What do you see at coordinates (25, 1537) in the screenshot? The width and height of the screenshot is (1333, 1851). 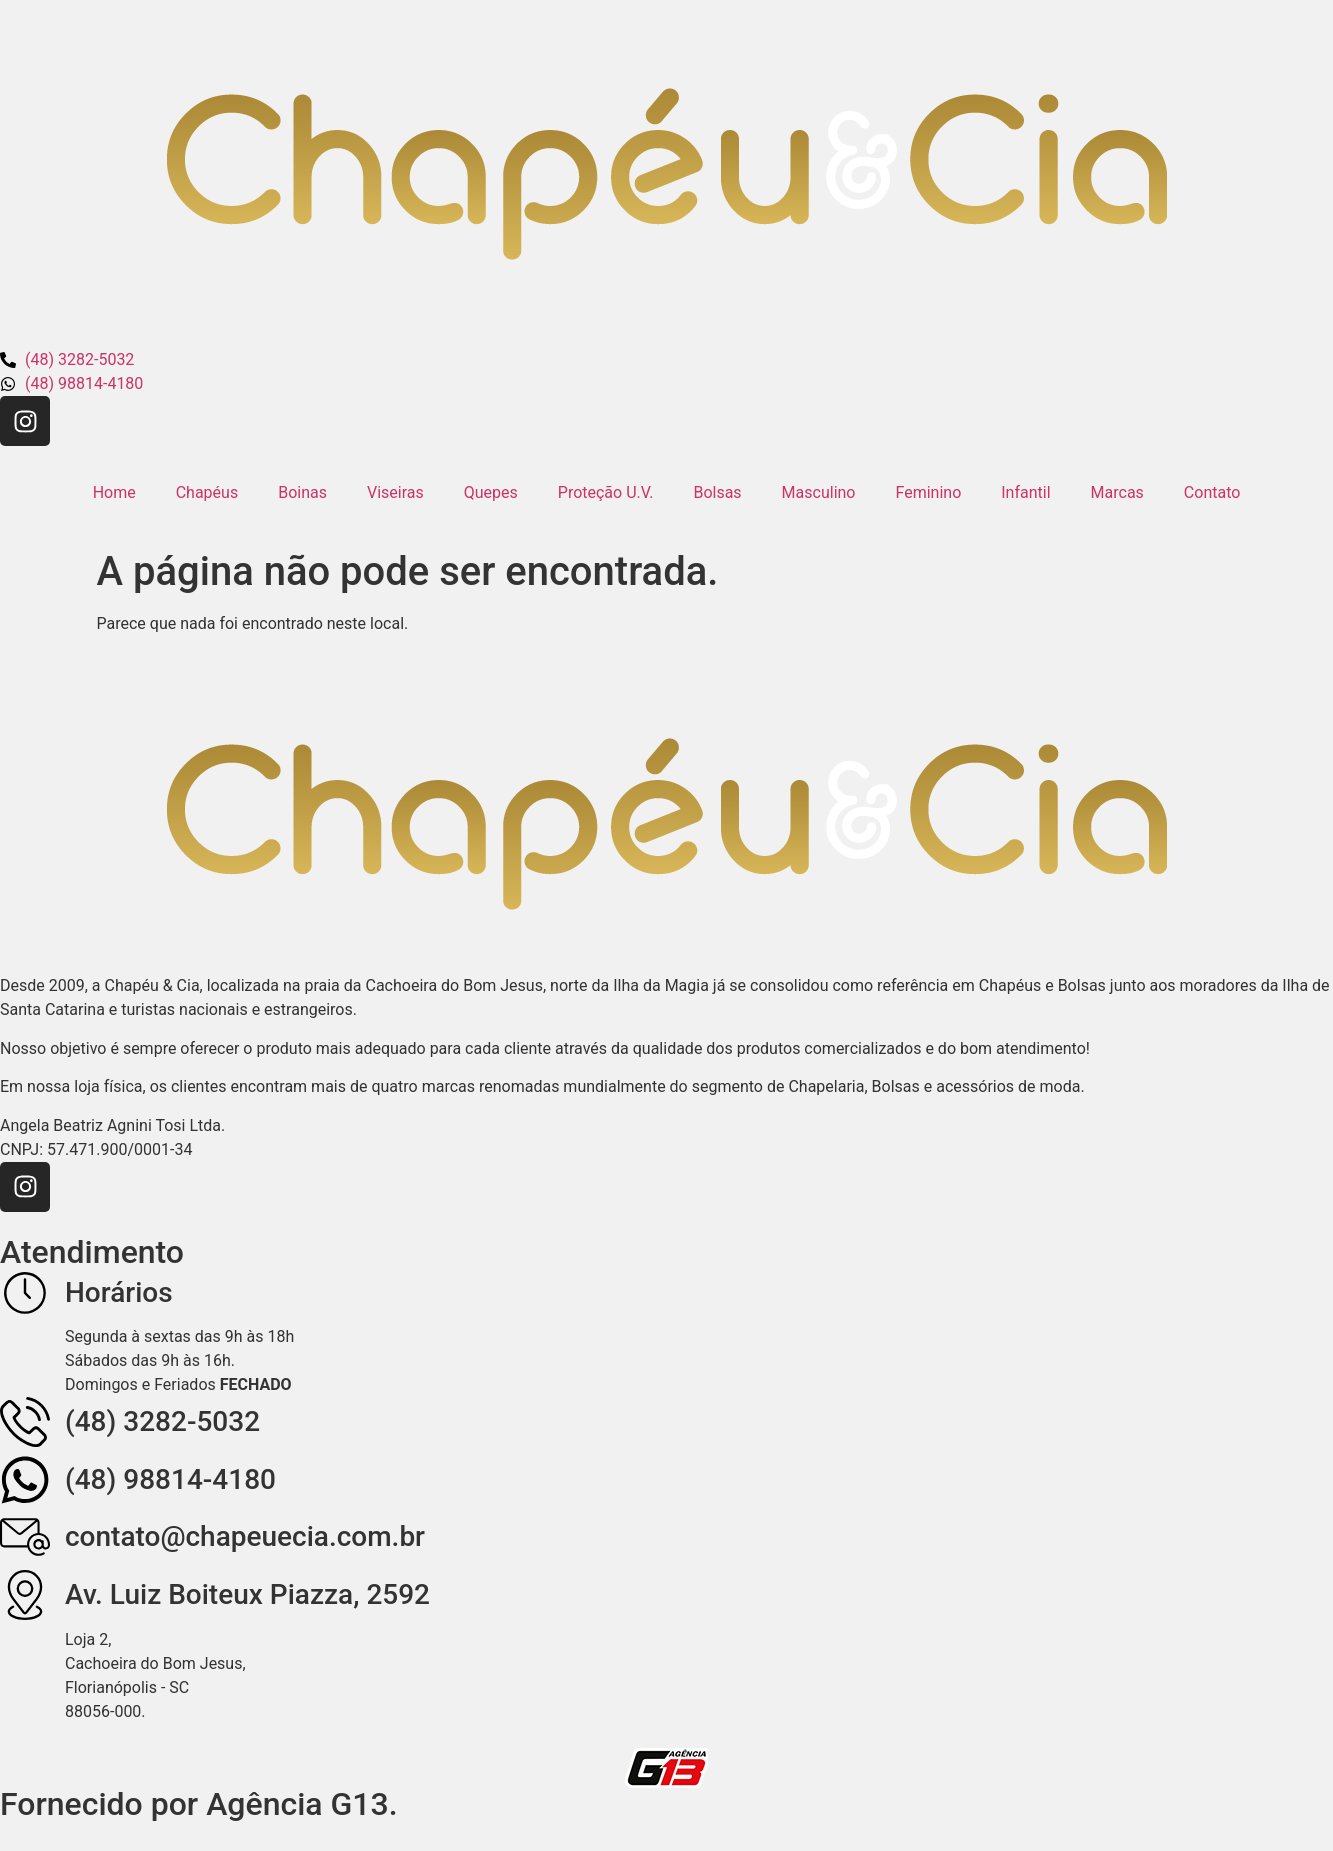 I see `[contato@chapeuecia.com.br]` at bounding box center [25, 1537].